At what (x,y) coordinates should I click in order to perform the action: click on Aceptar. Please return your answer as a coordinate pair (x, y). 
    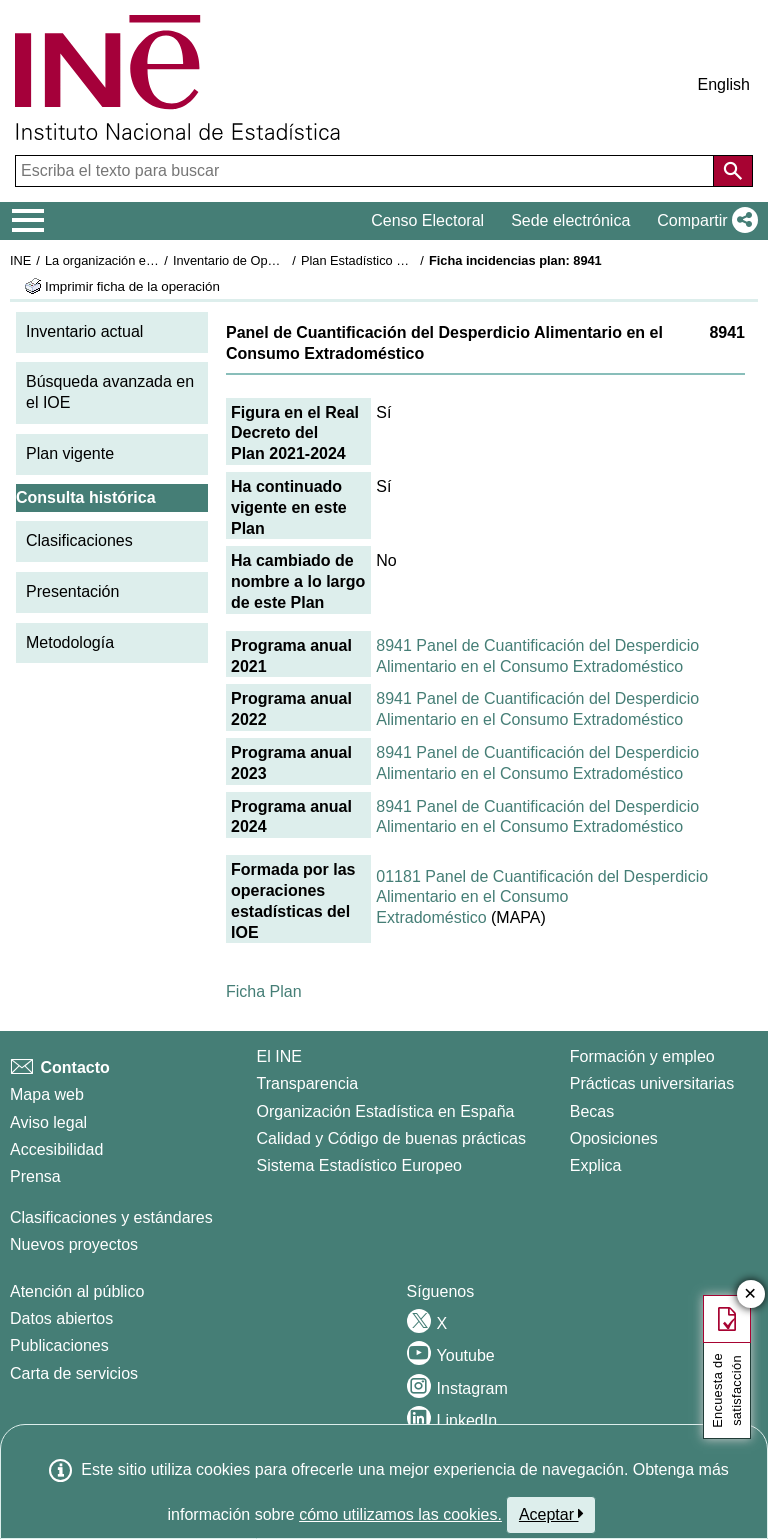
    Looking at the image, I should click on (551, 1514).